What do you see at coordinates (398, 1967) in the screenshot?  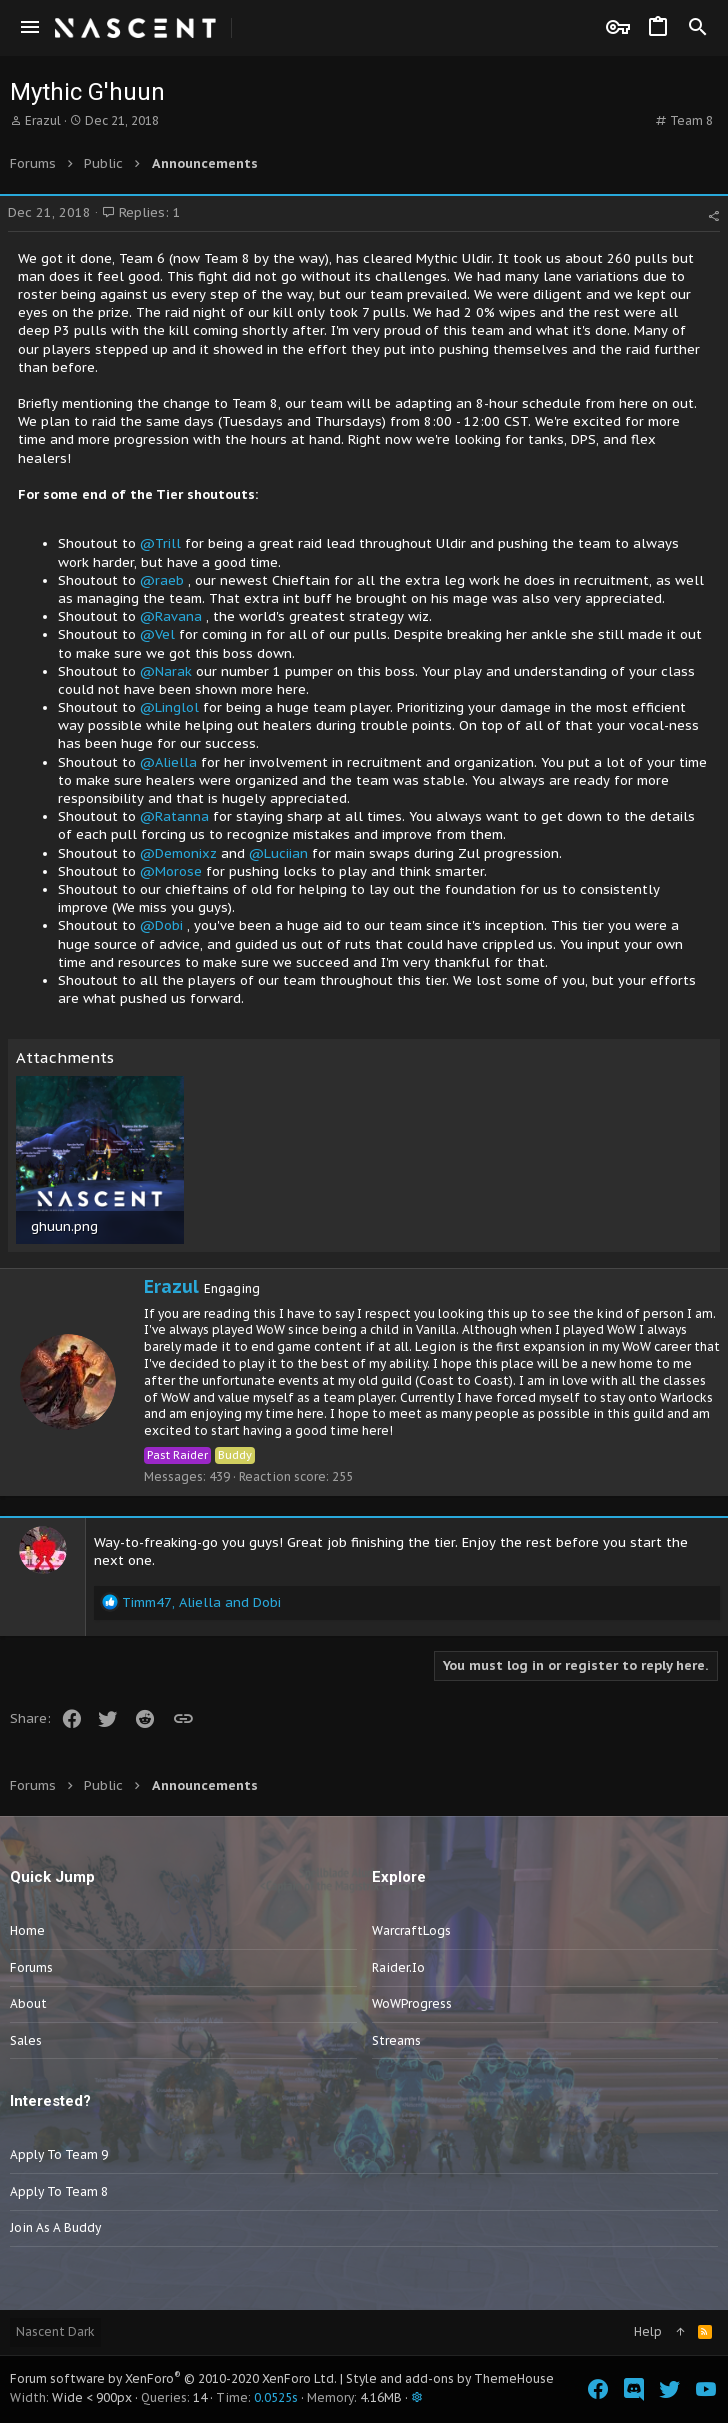 I see `Raider.io` at bounding box center [398, 1967].